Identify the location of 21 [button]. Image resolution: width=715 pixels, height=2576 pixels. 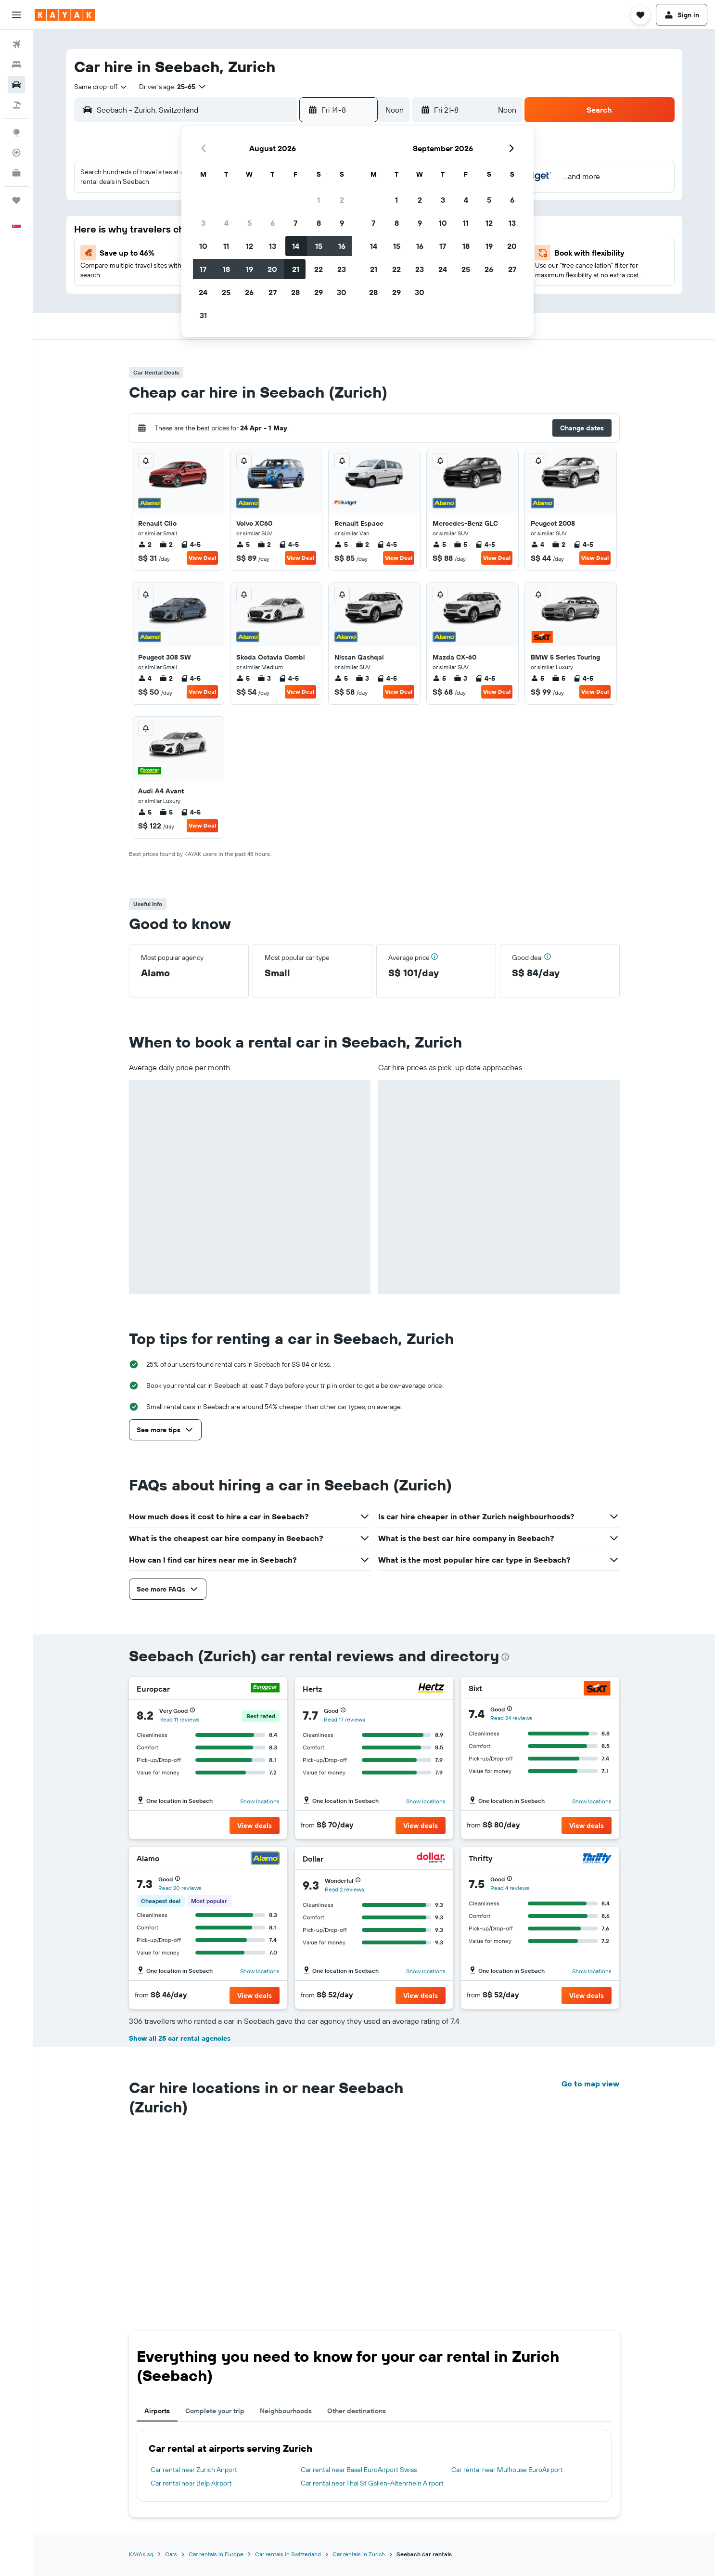
(295, 269).